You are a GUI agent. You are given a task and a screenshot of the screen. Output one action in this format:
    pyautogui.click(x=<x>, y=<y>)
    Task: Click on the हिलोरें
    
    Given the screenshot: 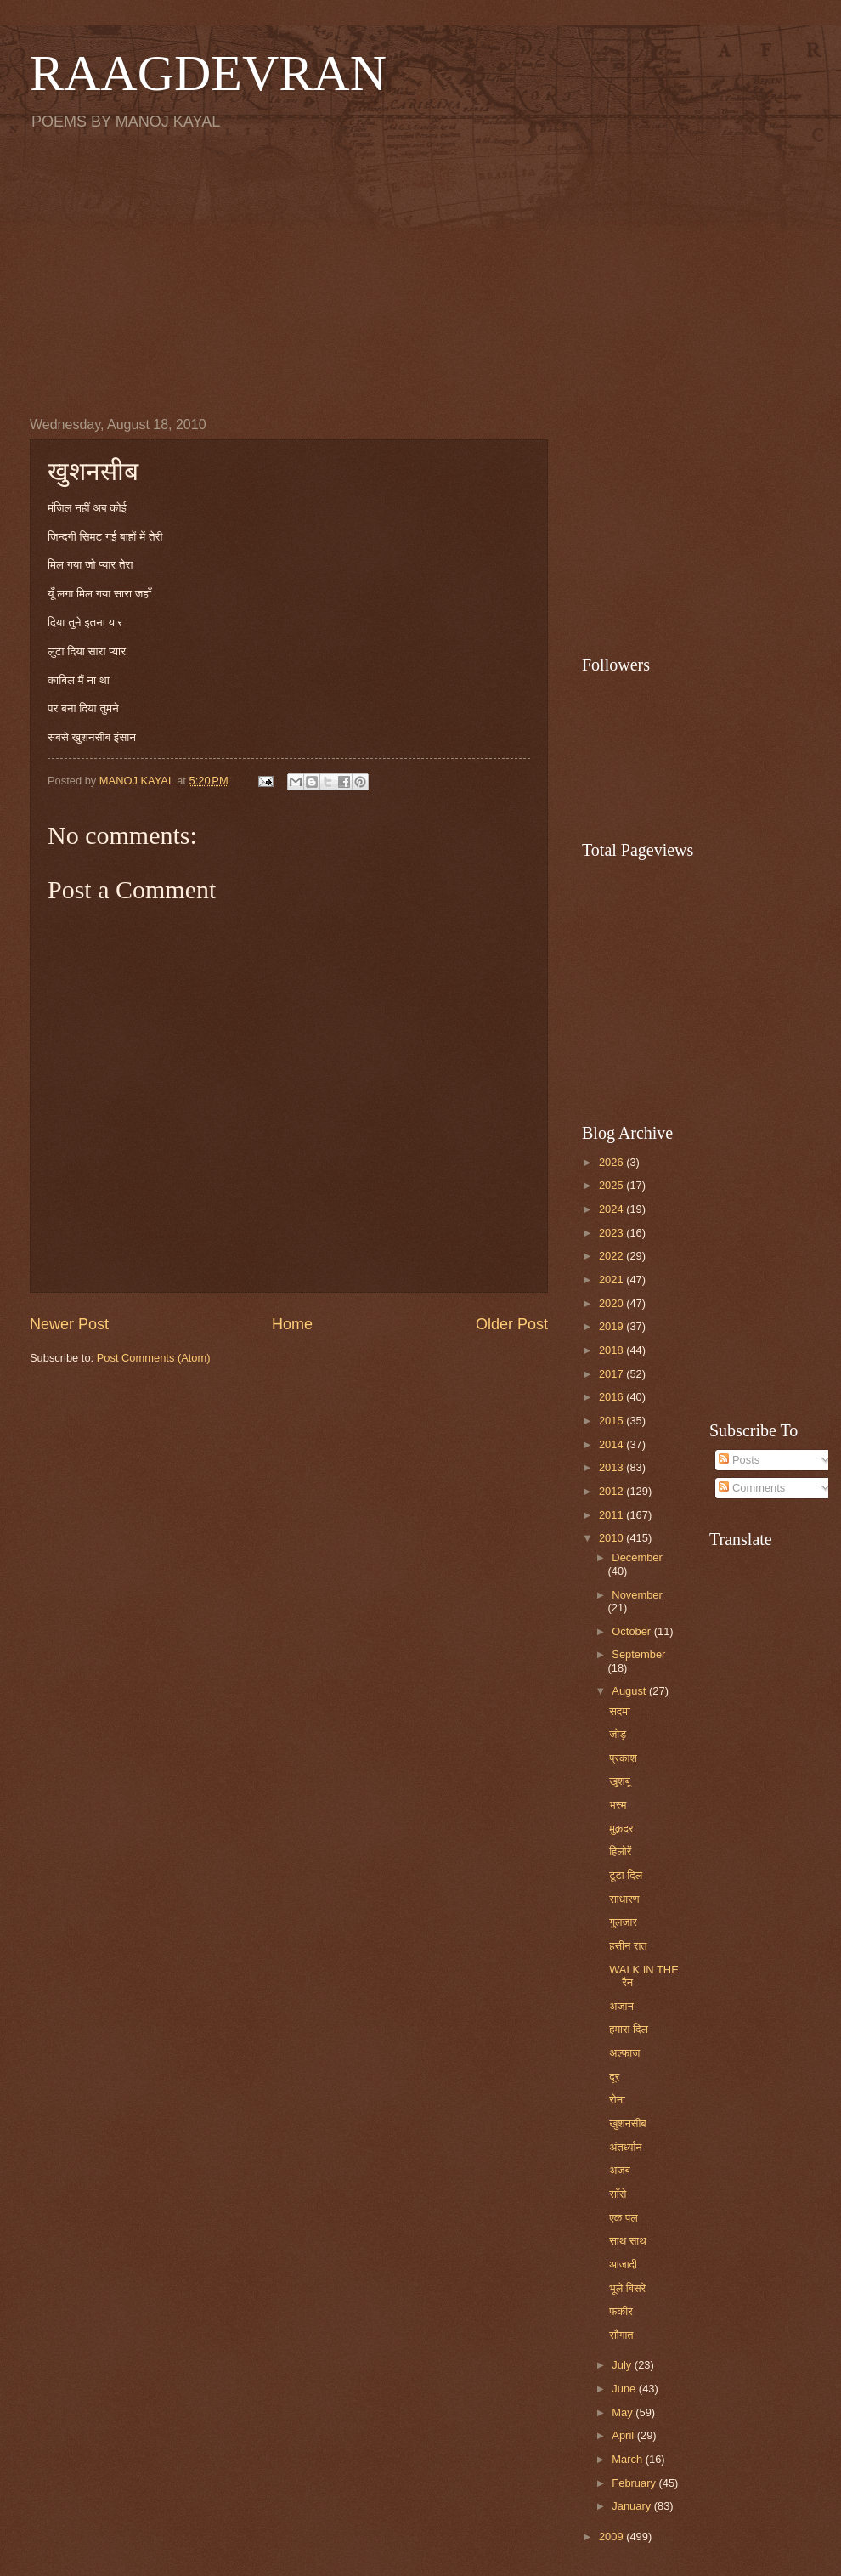 What is the action you would take?
    pyautogui.click(x=620, y=1851)
    